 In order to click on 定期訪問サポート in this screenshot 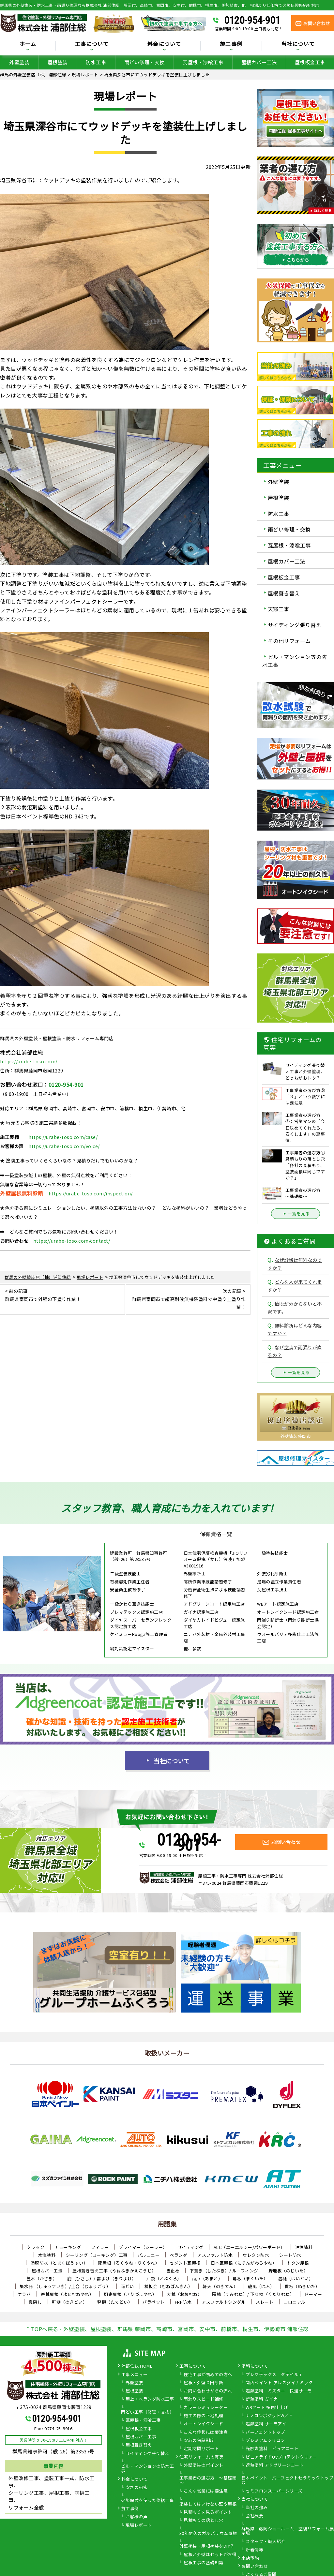, I will do `click(201, 2448)`.